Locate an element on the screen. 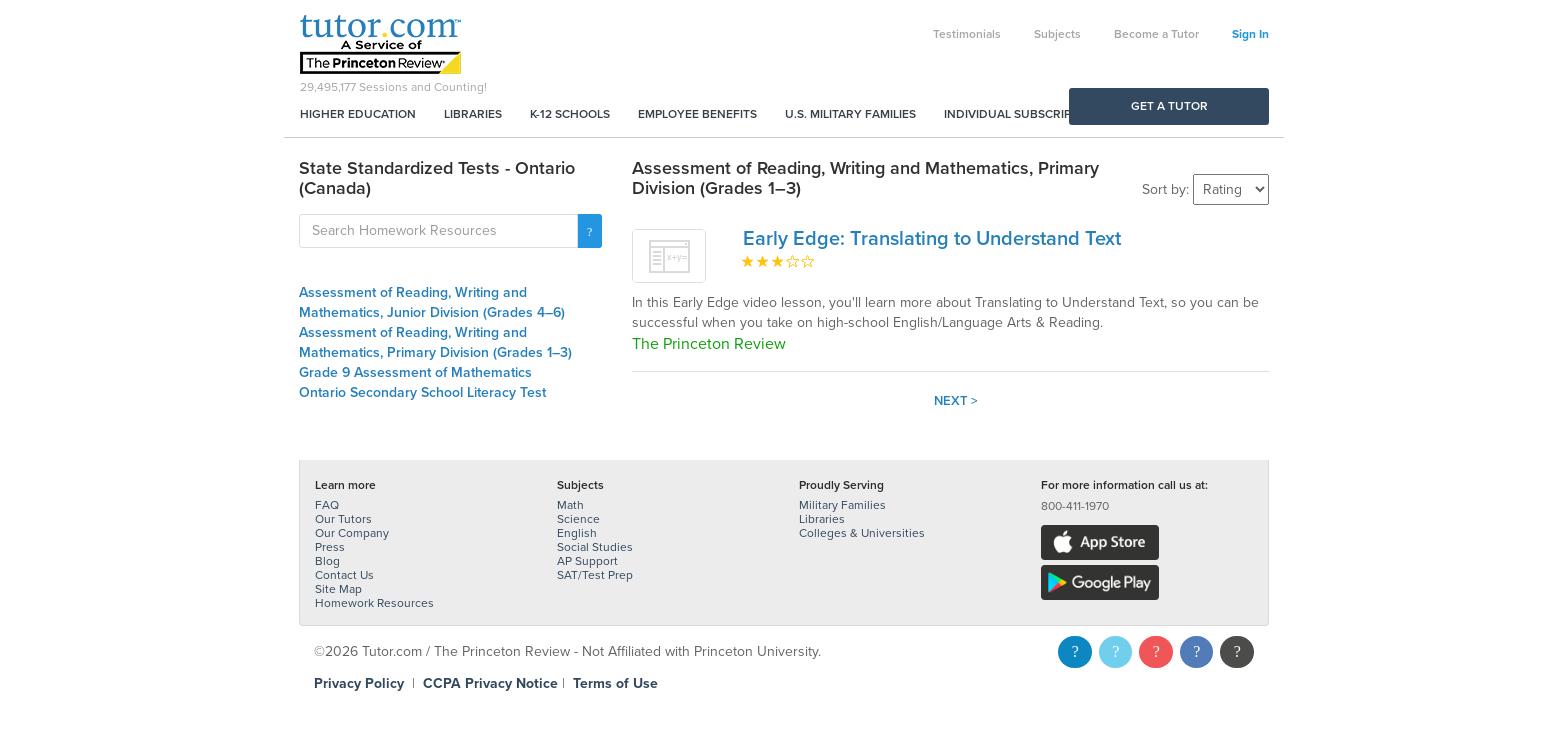 The height and width of the screenshot is (750, 1568). English is located at coordinates (577, 533).